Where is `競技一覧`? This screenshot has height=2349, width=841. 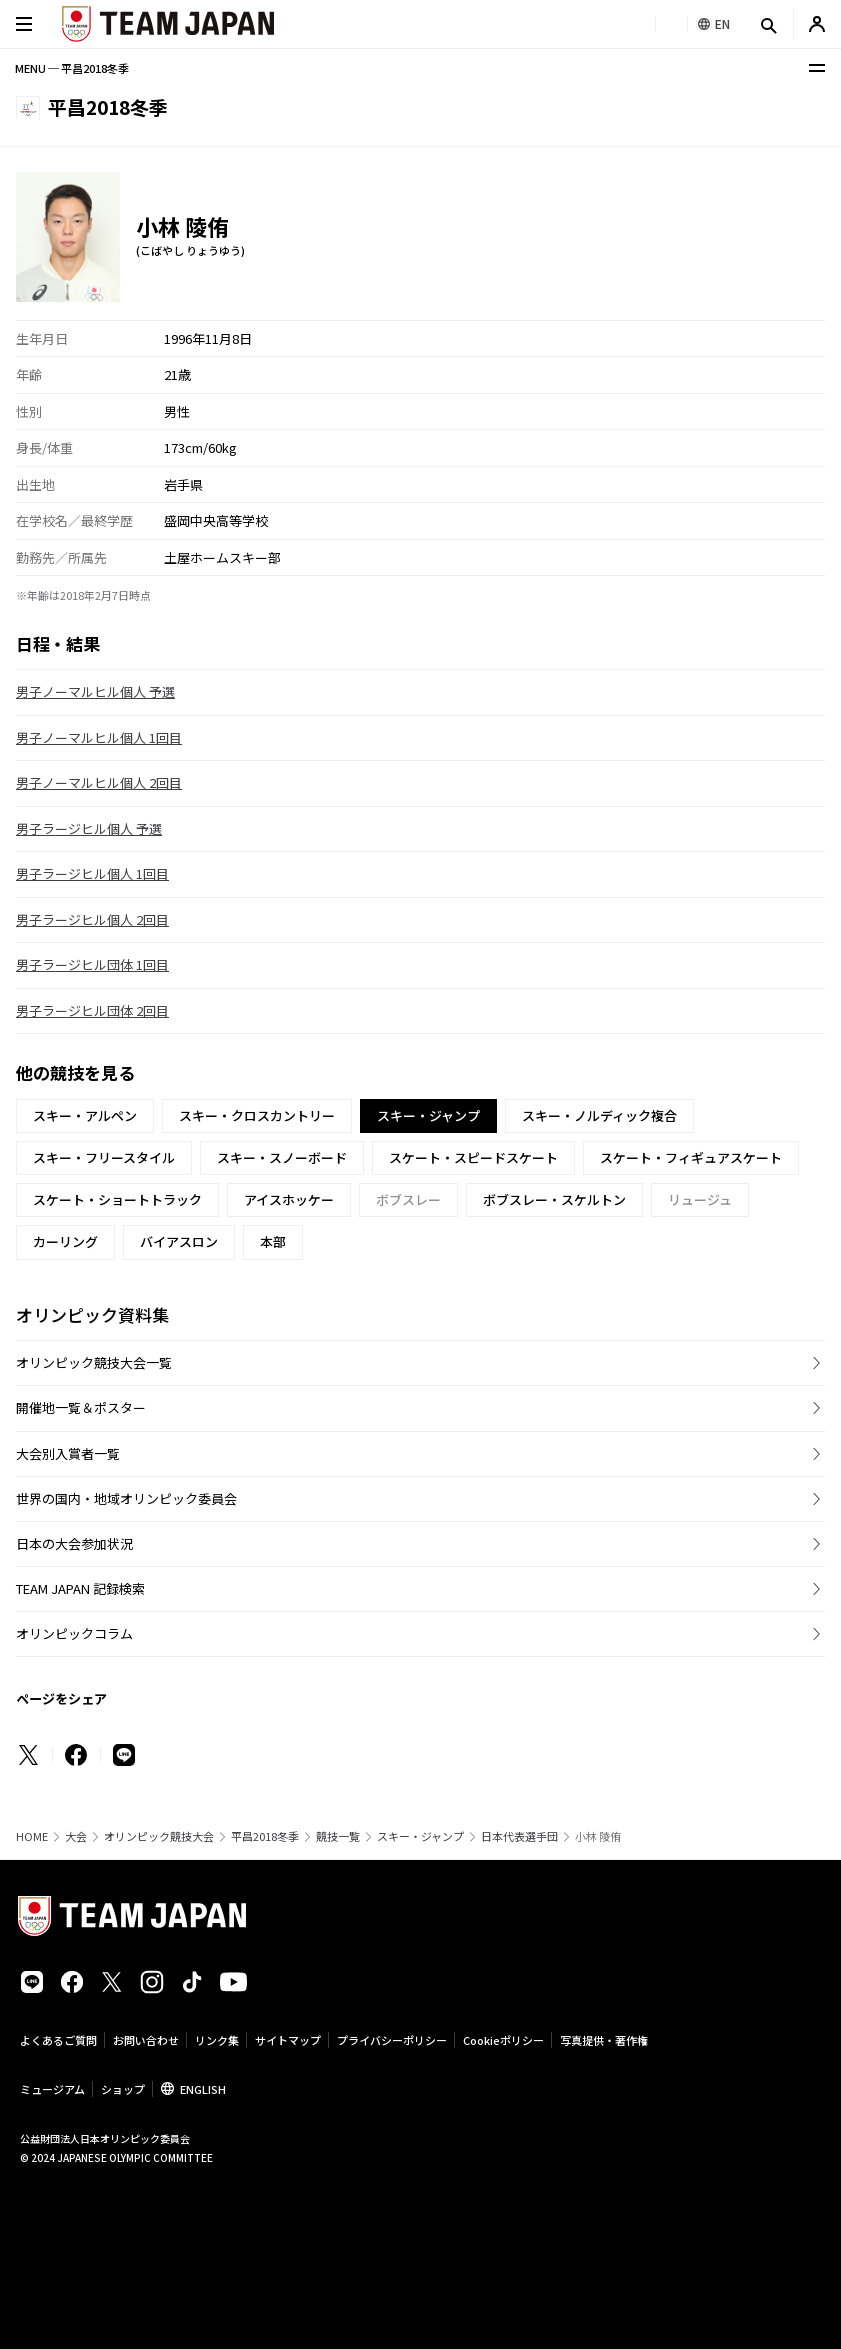
競技一覧 is located at coordinates (338, 1836).